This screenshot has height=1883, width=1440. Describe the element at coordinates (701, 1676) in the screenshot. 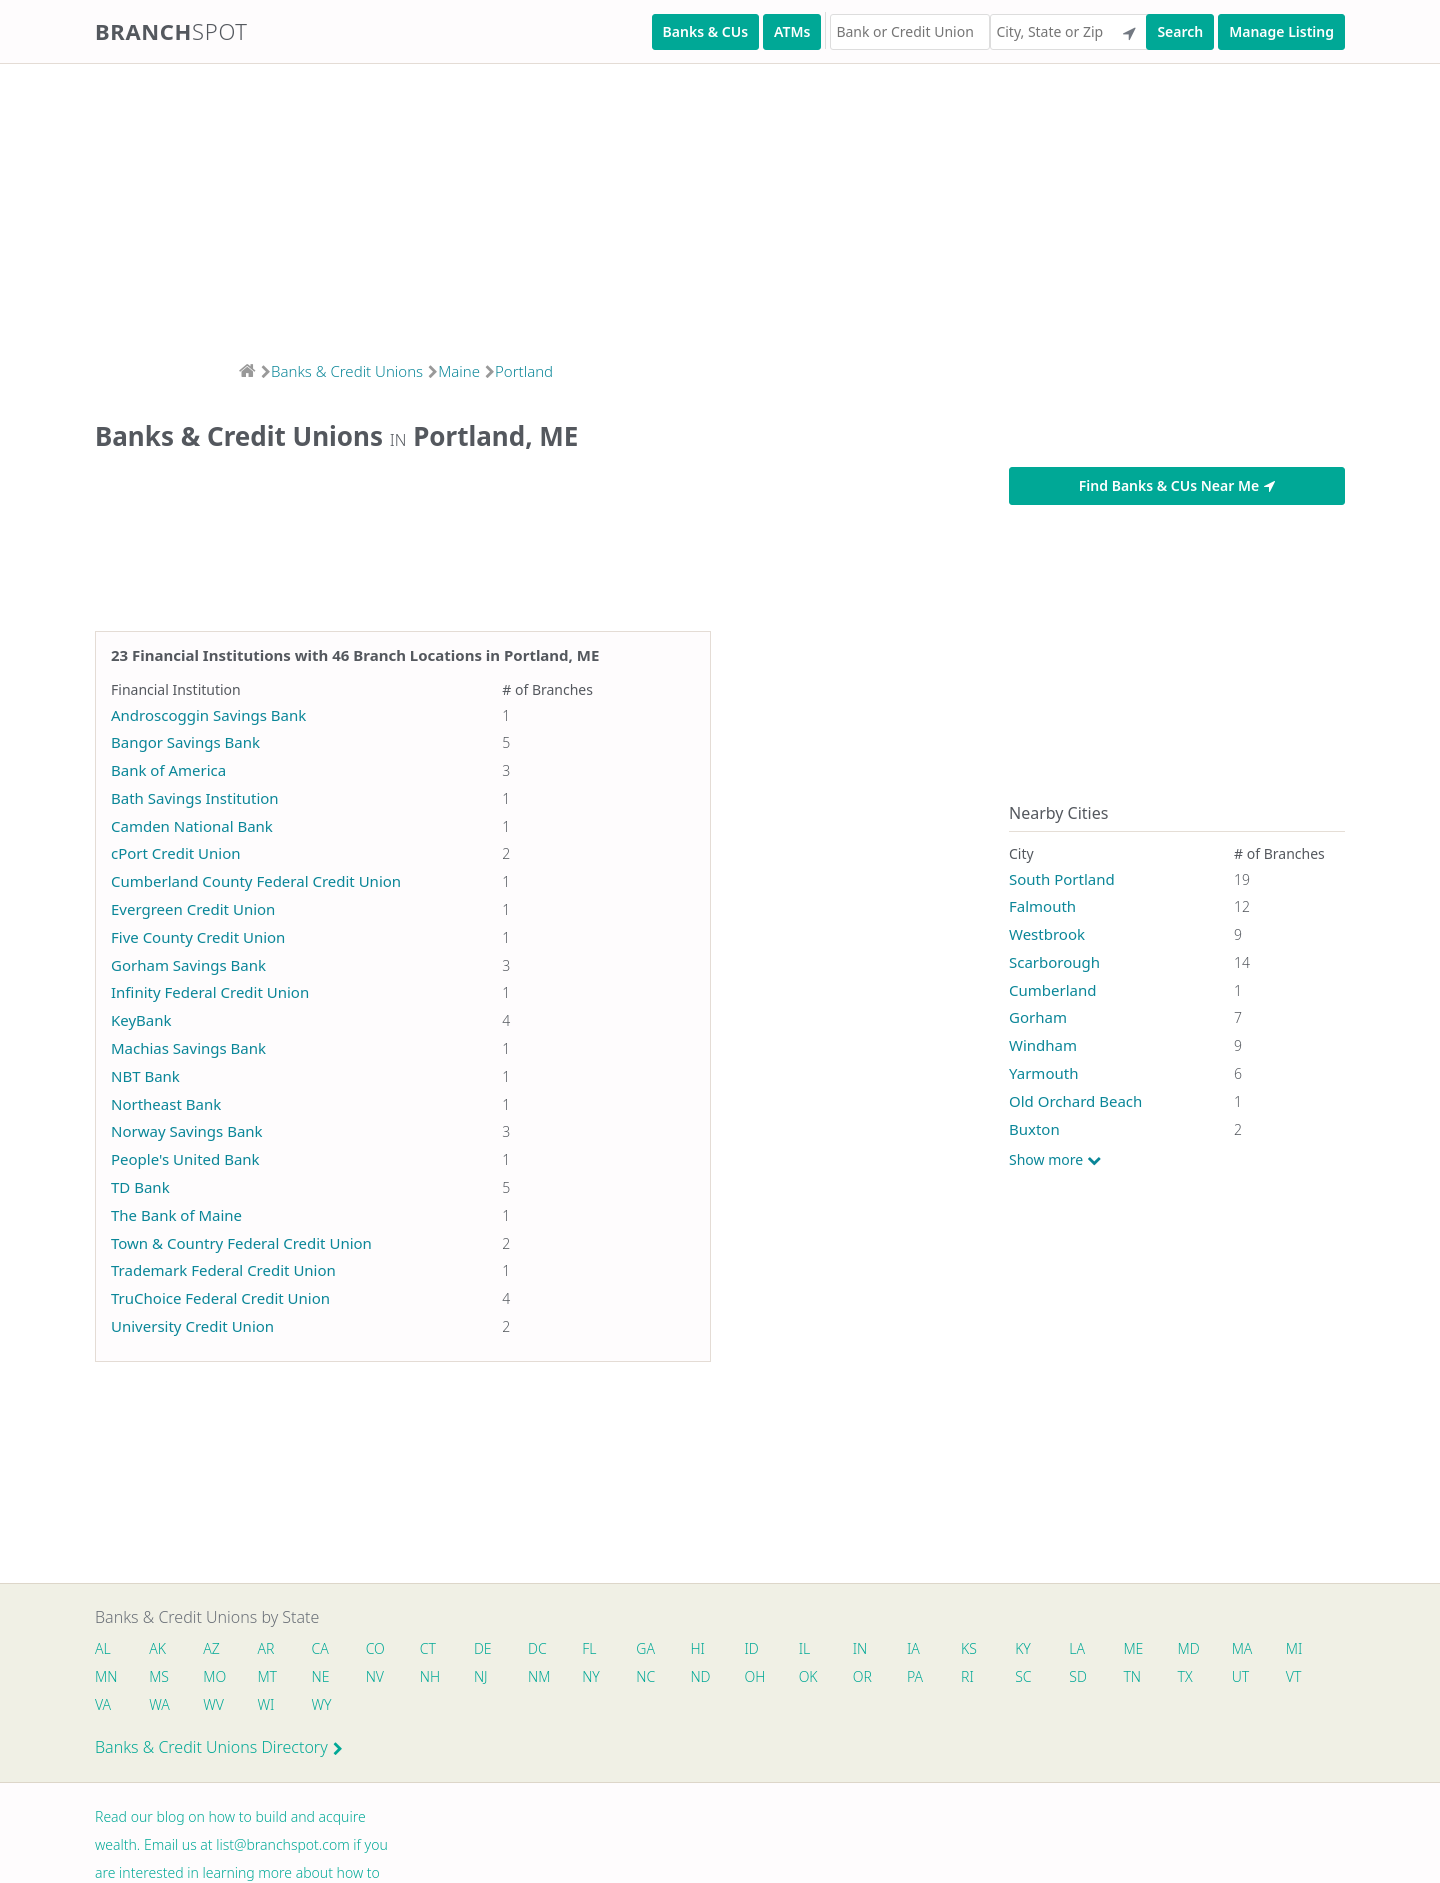

I see `ND` at that location.